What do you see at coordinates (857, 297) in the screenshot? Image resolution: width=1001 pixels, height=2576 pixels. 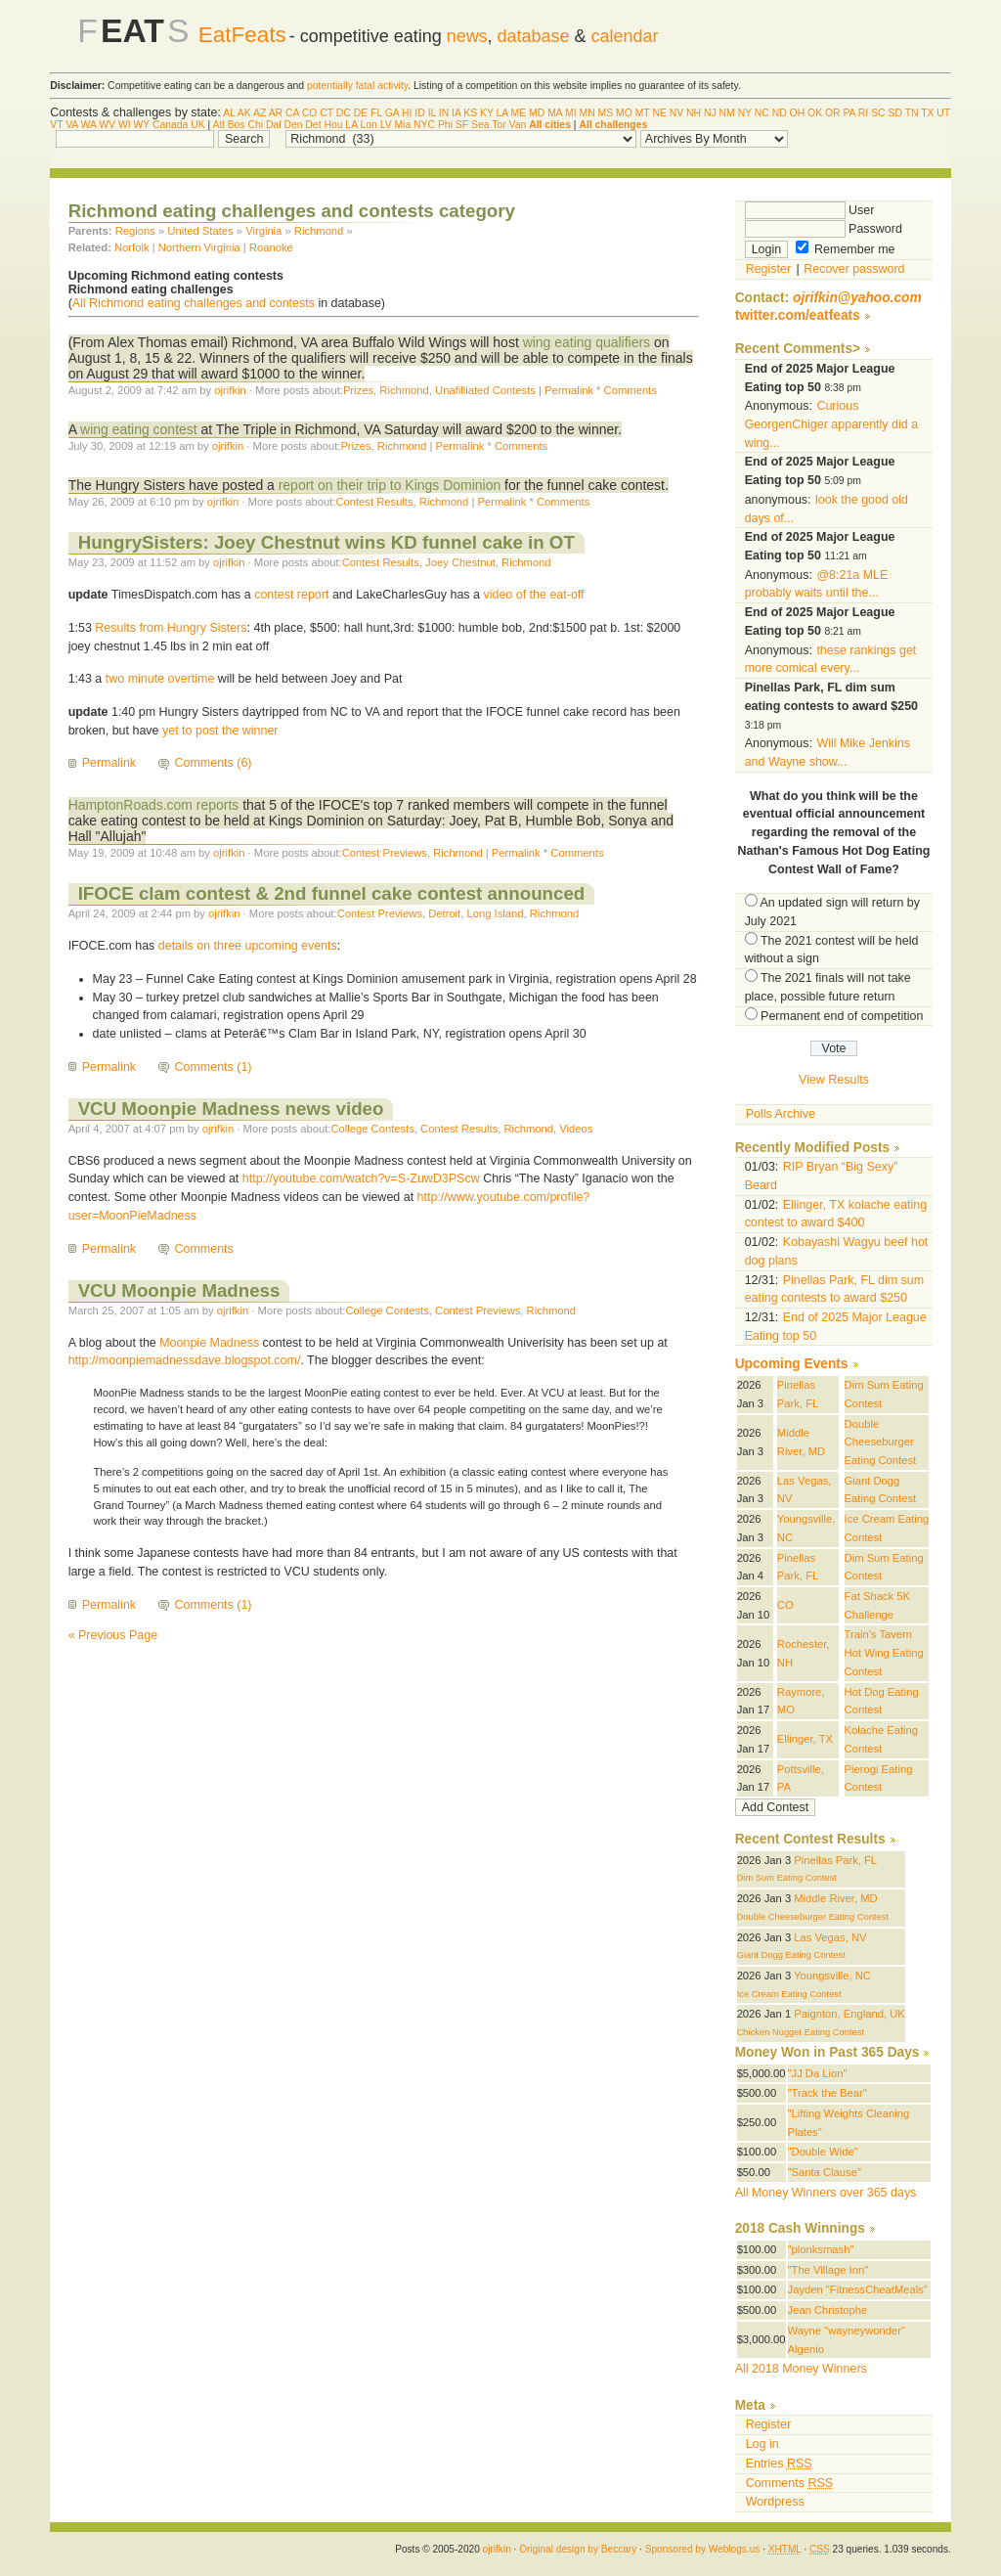 I see `ojrifkin@yahoo.com` at bounding box center [857, 297].